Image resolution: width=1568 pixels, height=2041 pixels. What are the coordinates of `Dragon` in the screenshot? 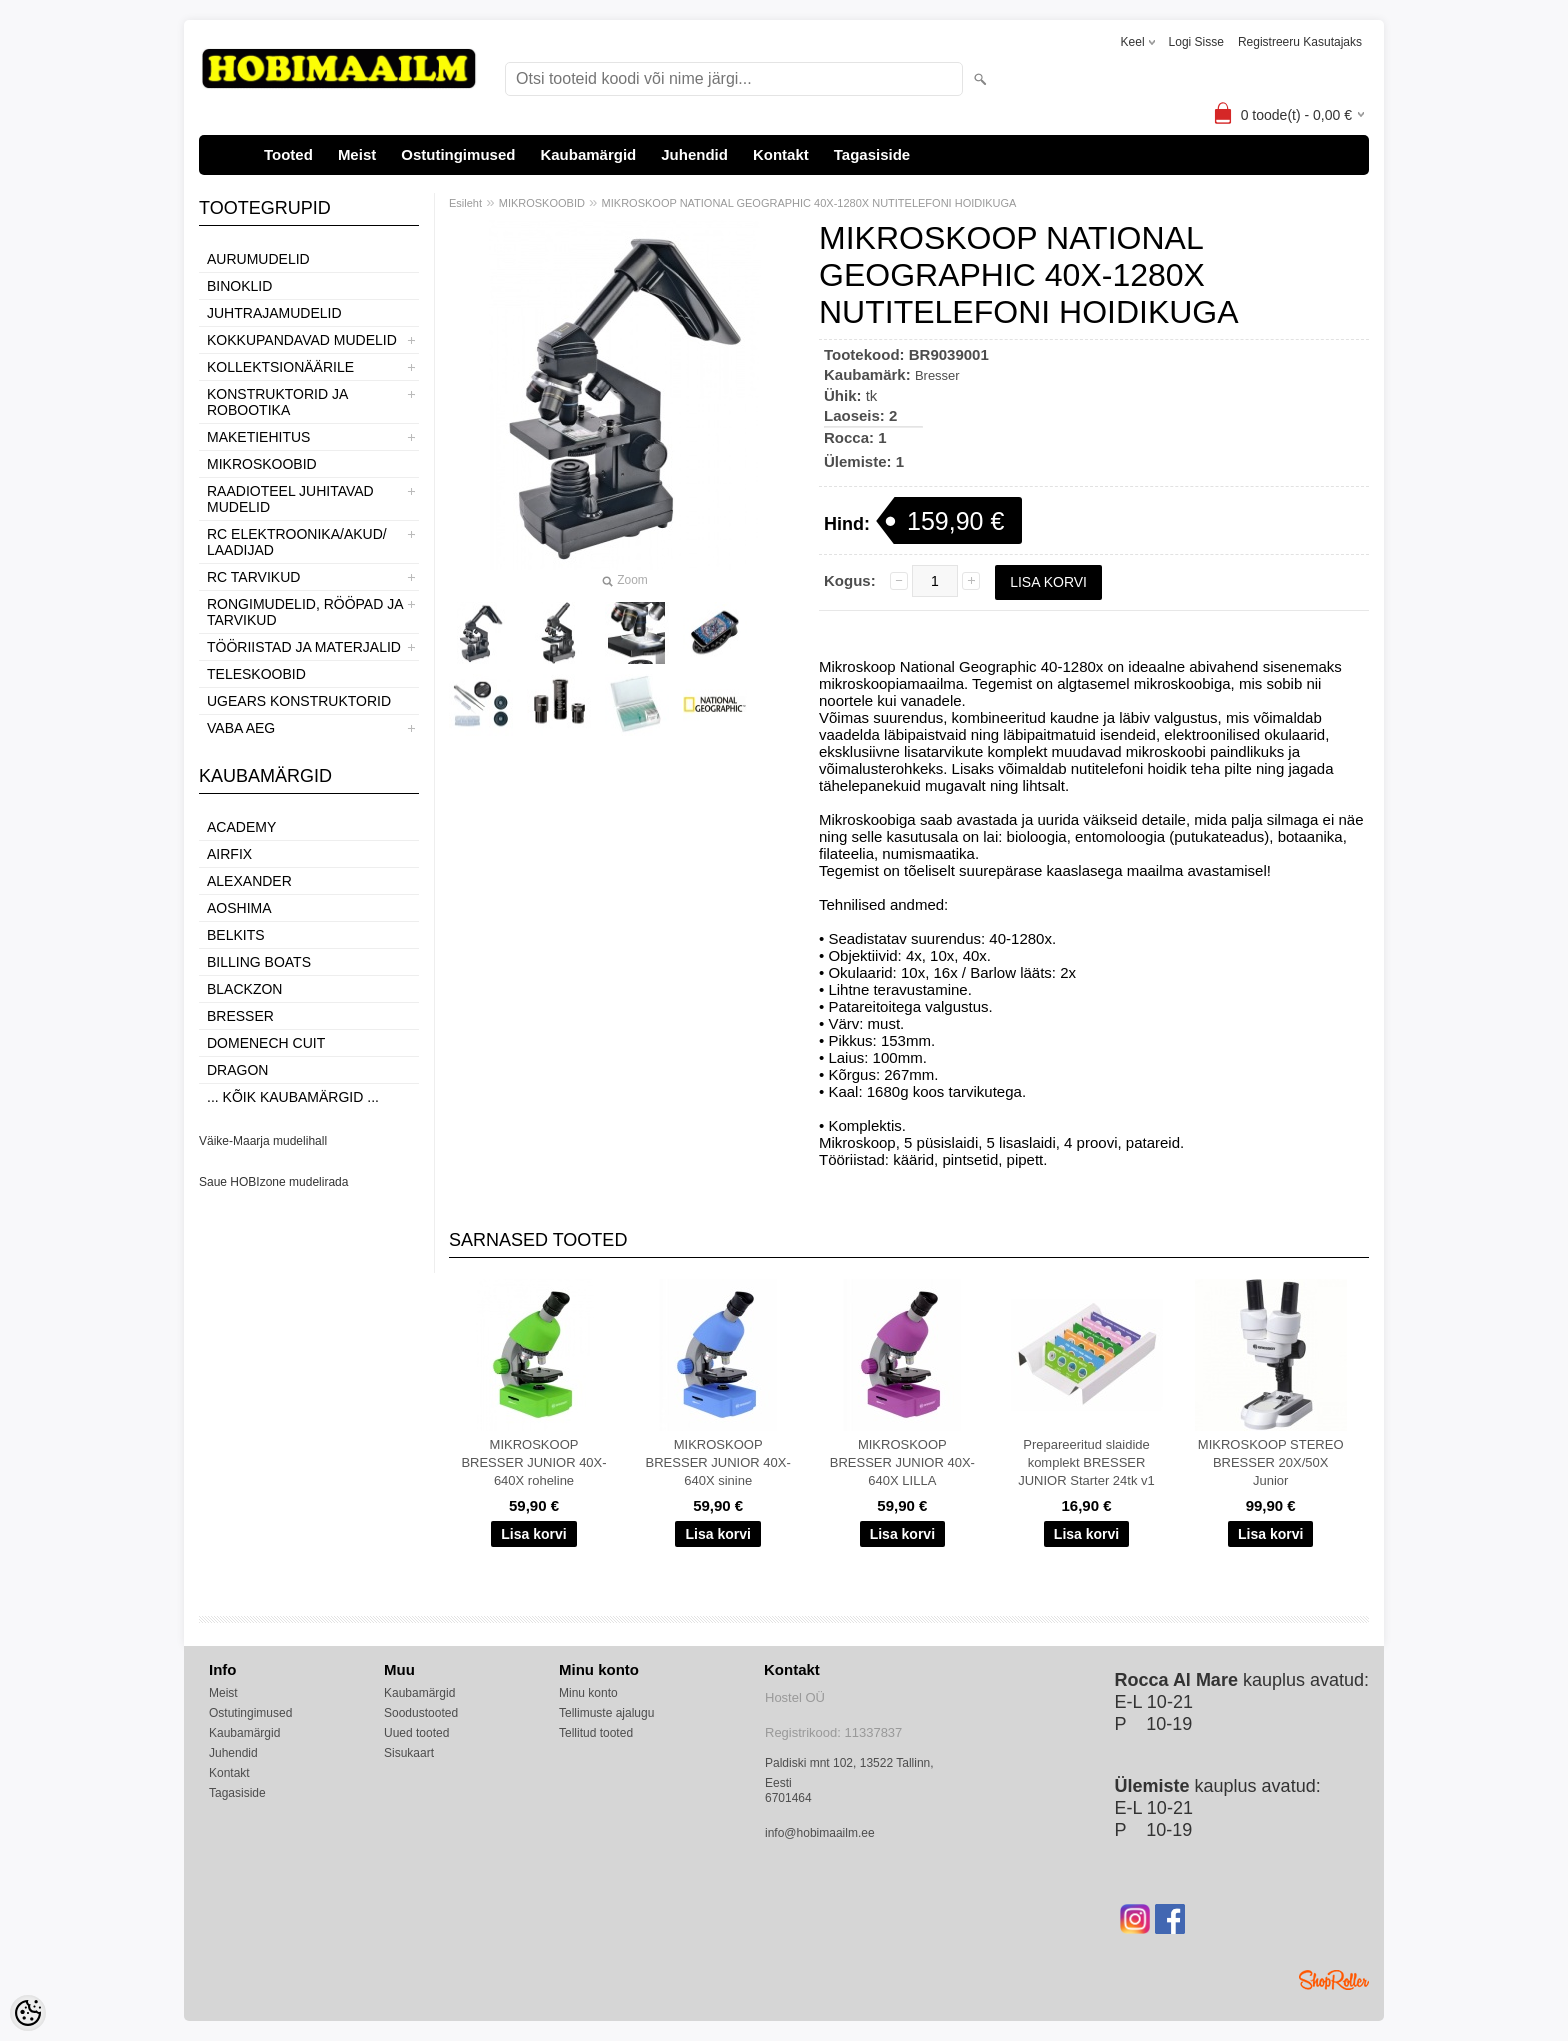 It's located at (237, 1070).